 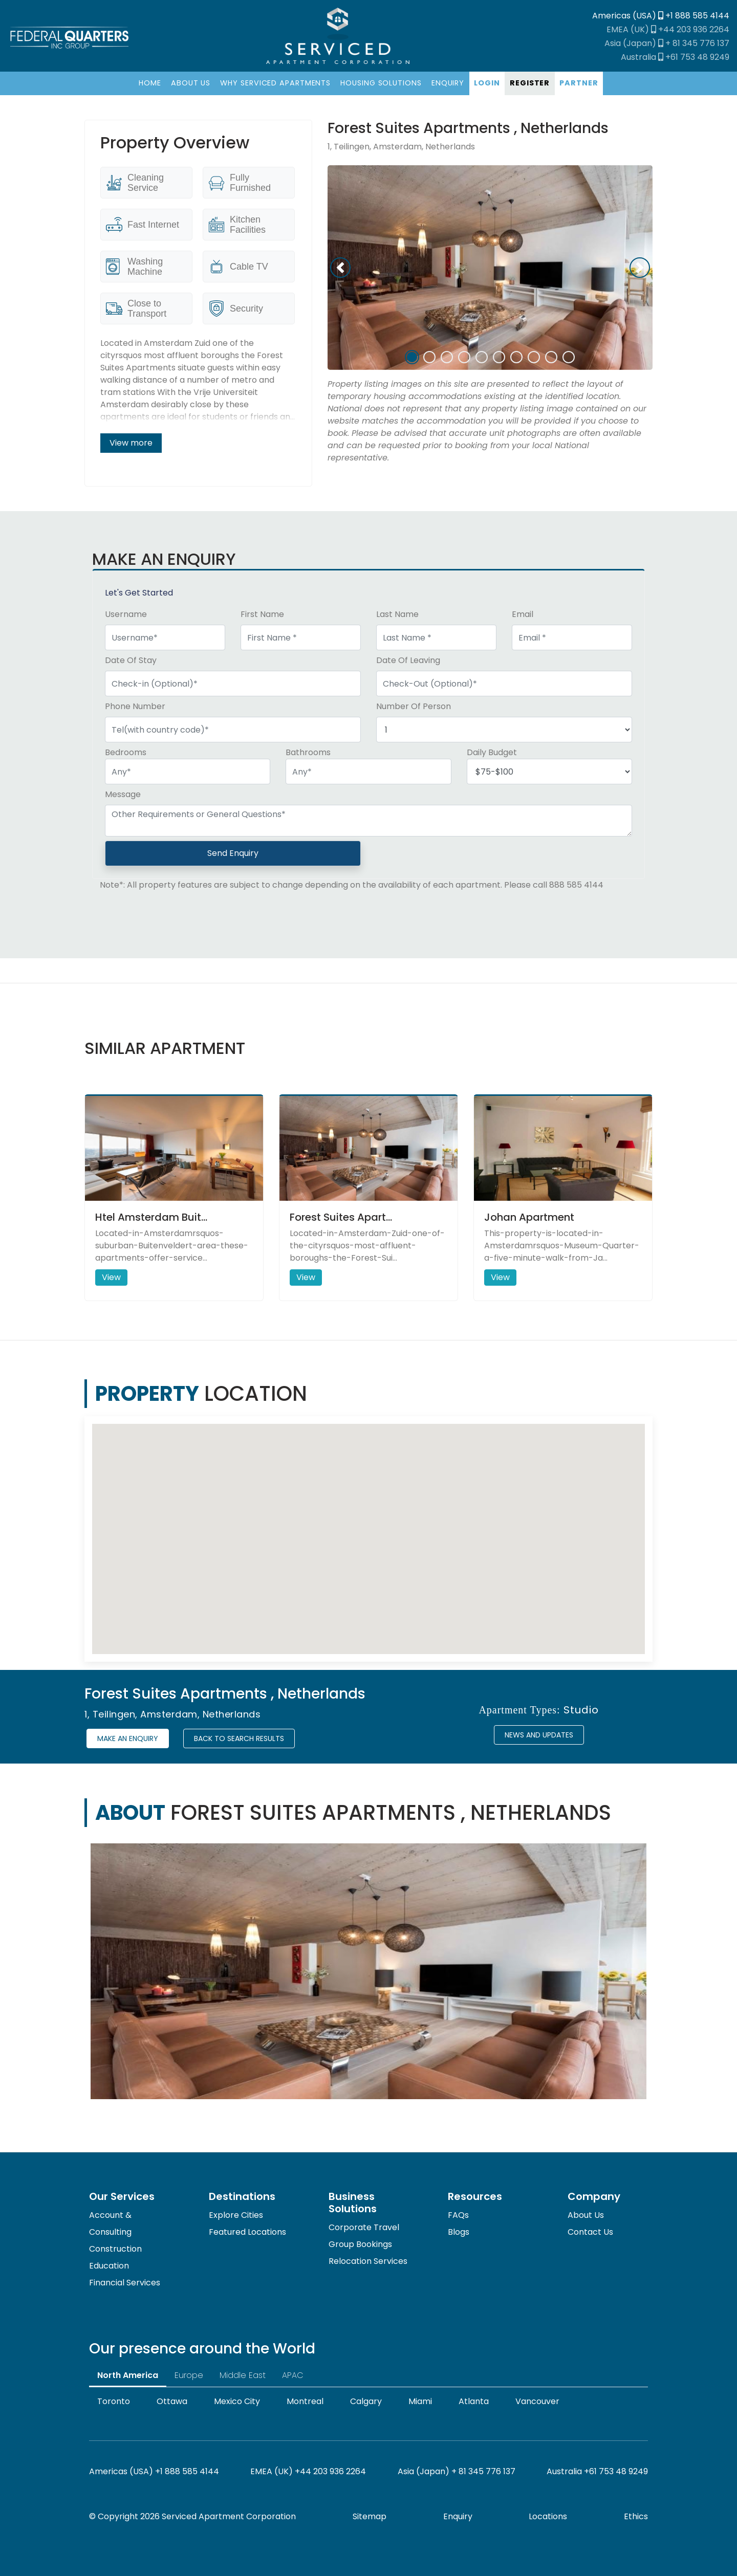 I want to click on [Register], so click(x=529, y=83).